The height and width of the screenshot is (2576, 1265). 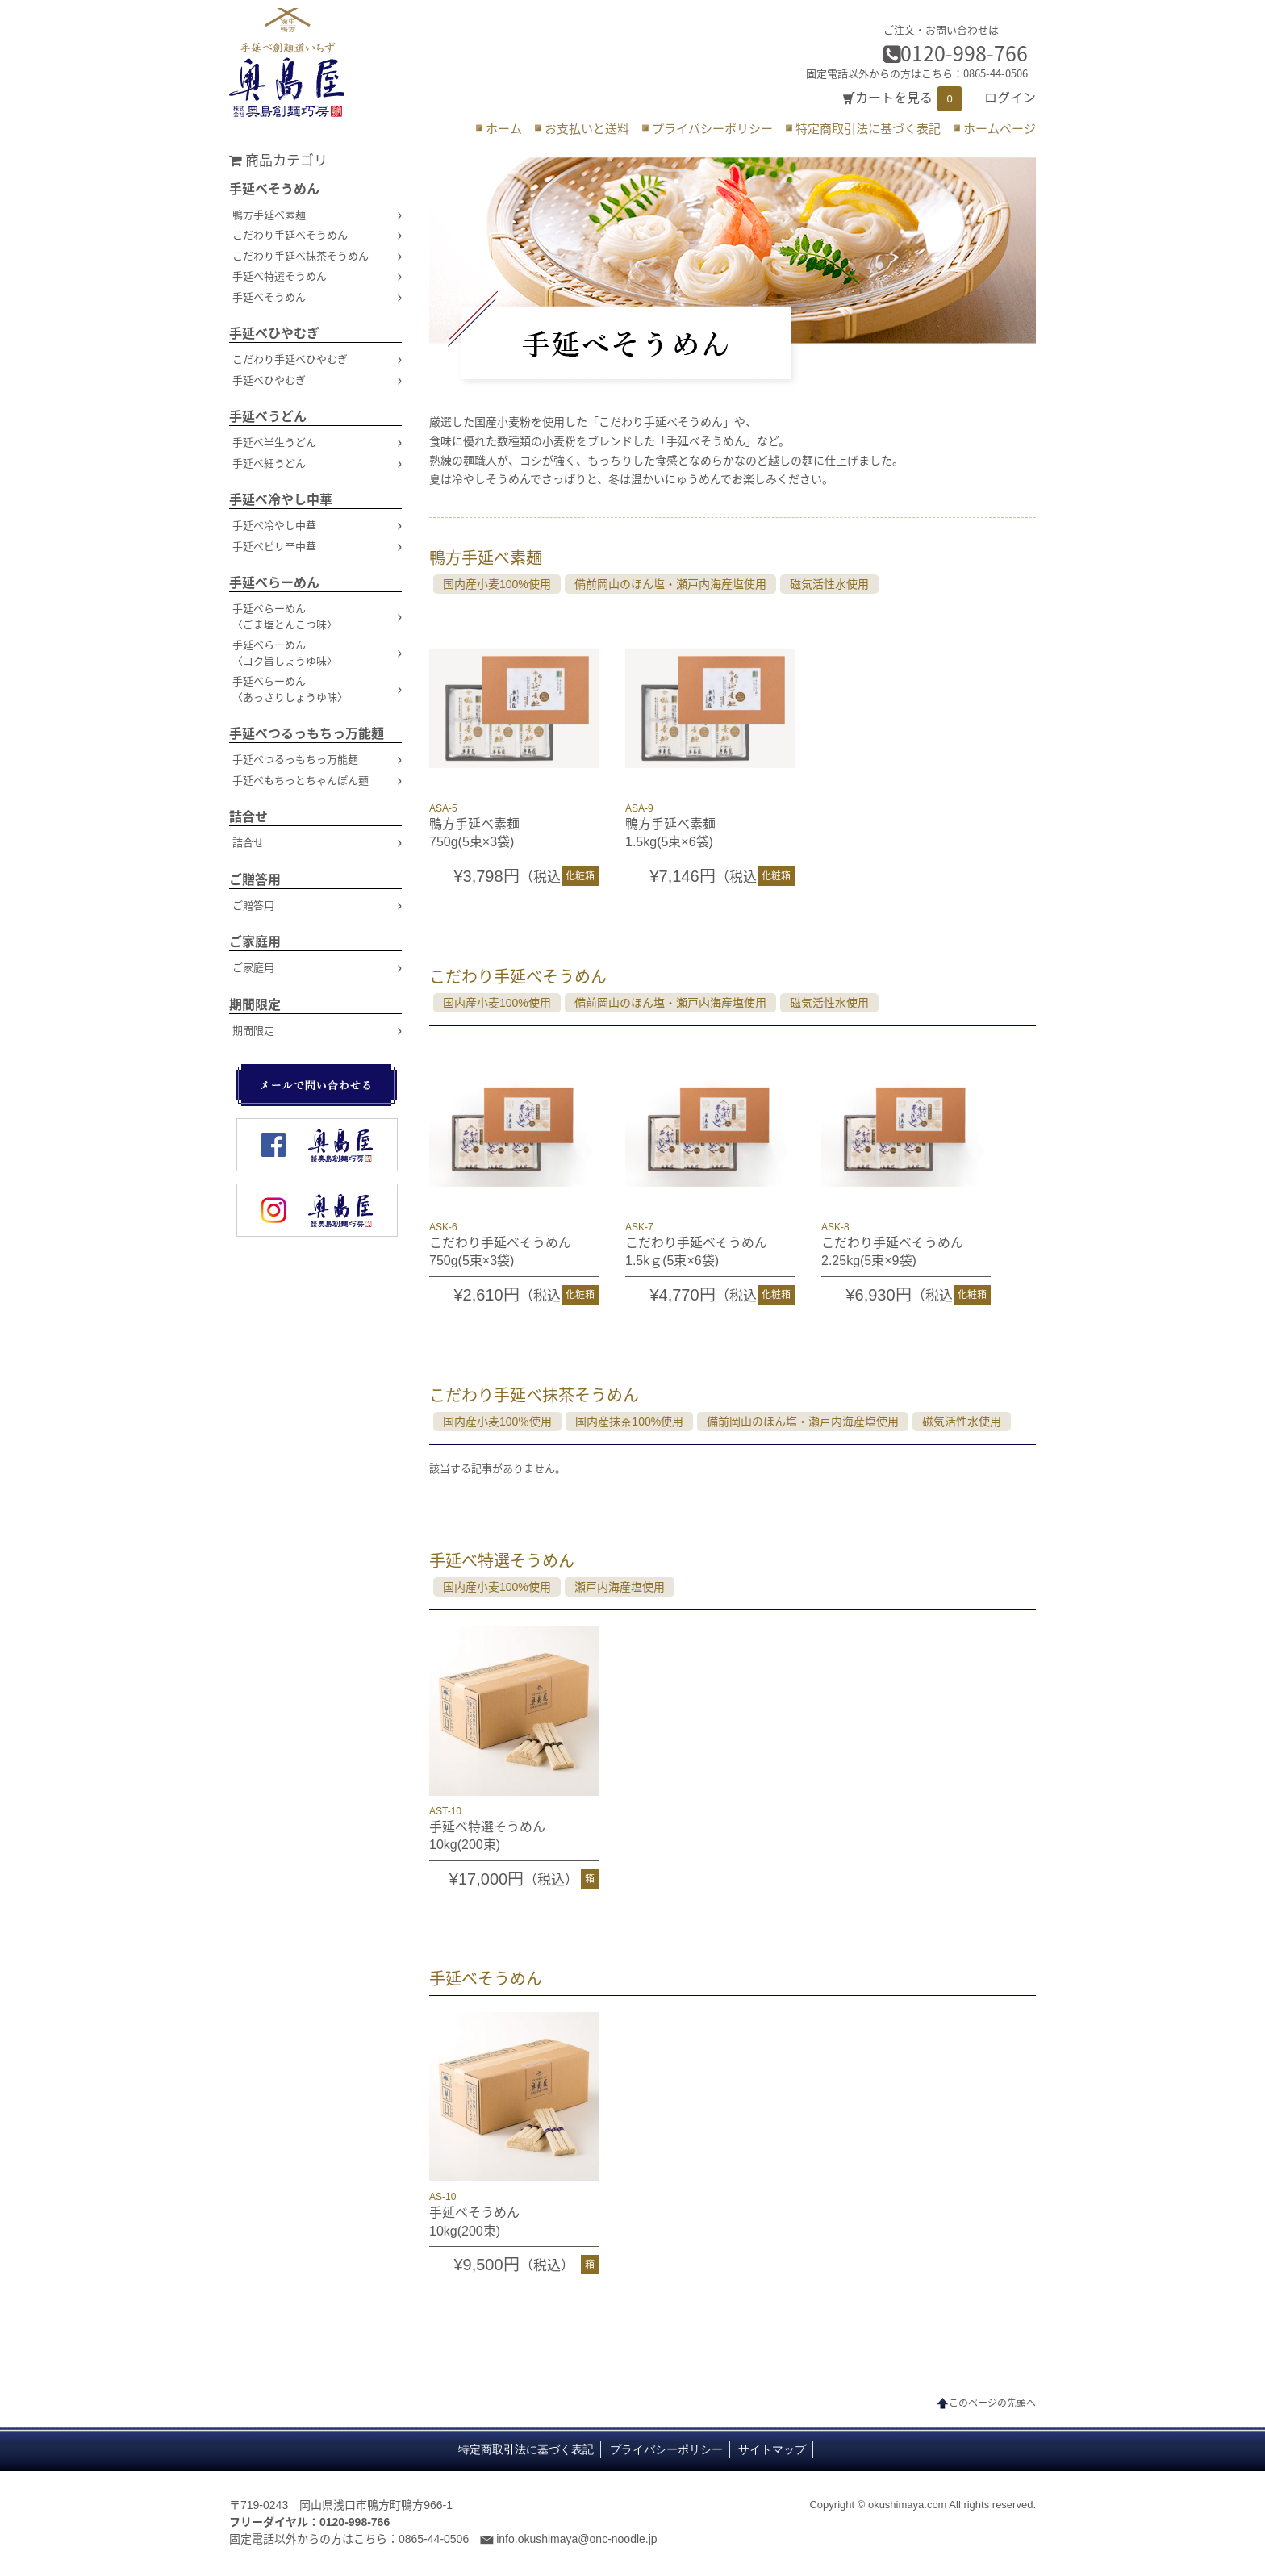 What do you see at coordinates (255, 1003) in the screenshot?
I see `期間限定` at bounding box center [255, 1003].